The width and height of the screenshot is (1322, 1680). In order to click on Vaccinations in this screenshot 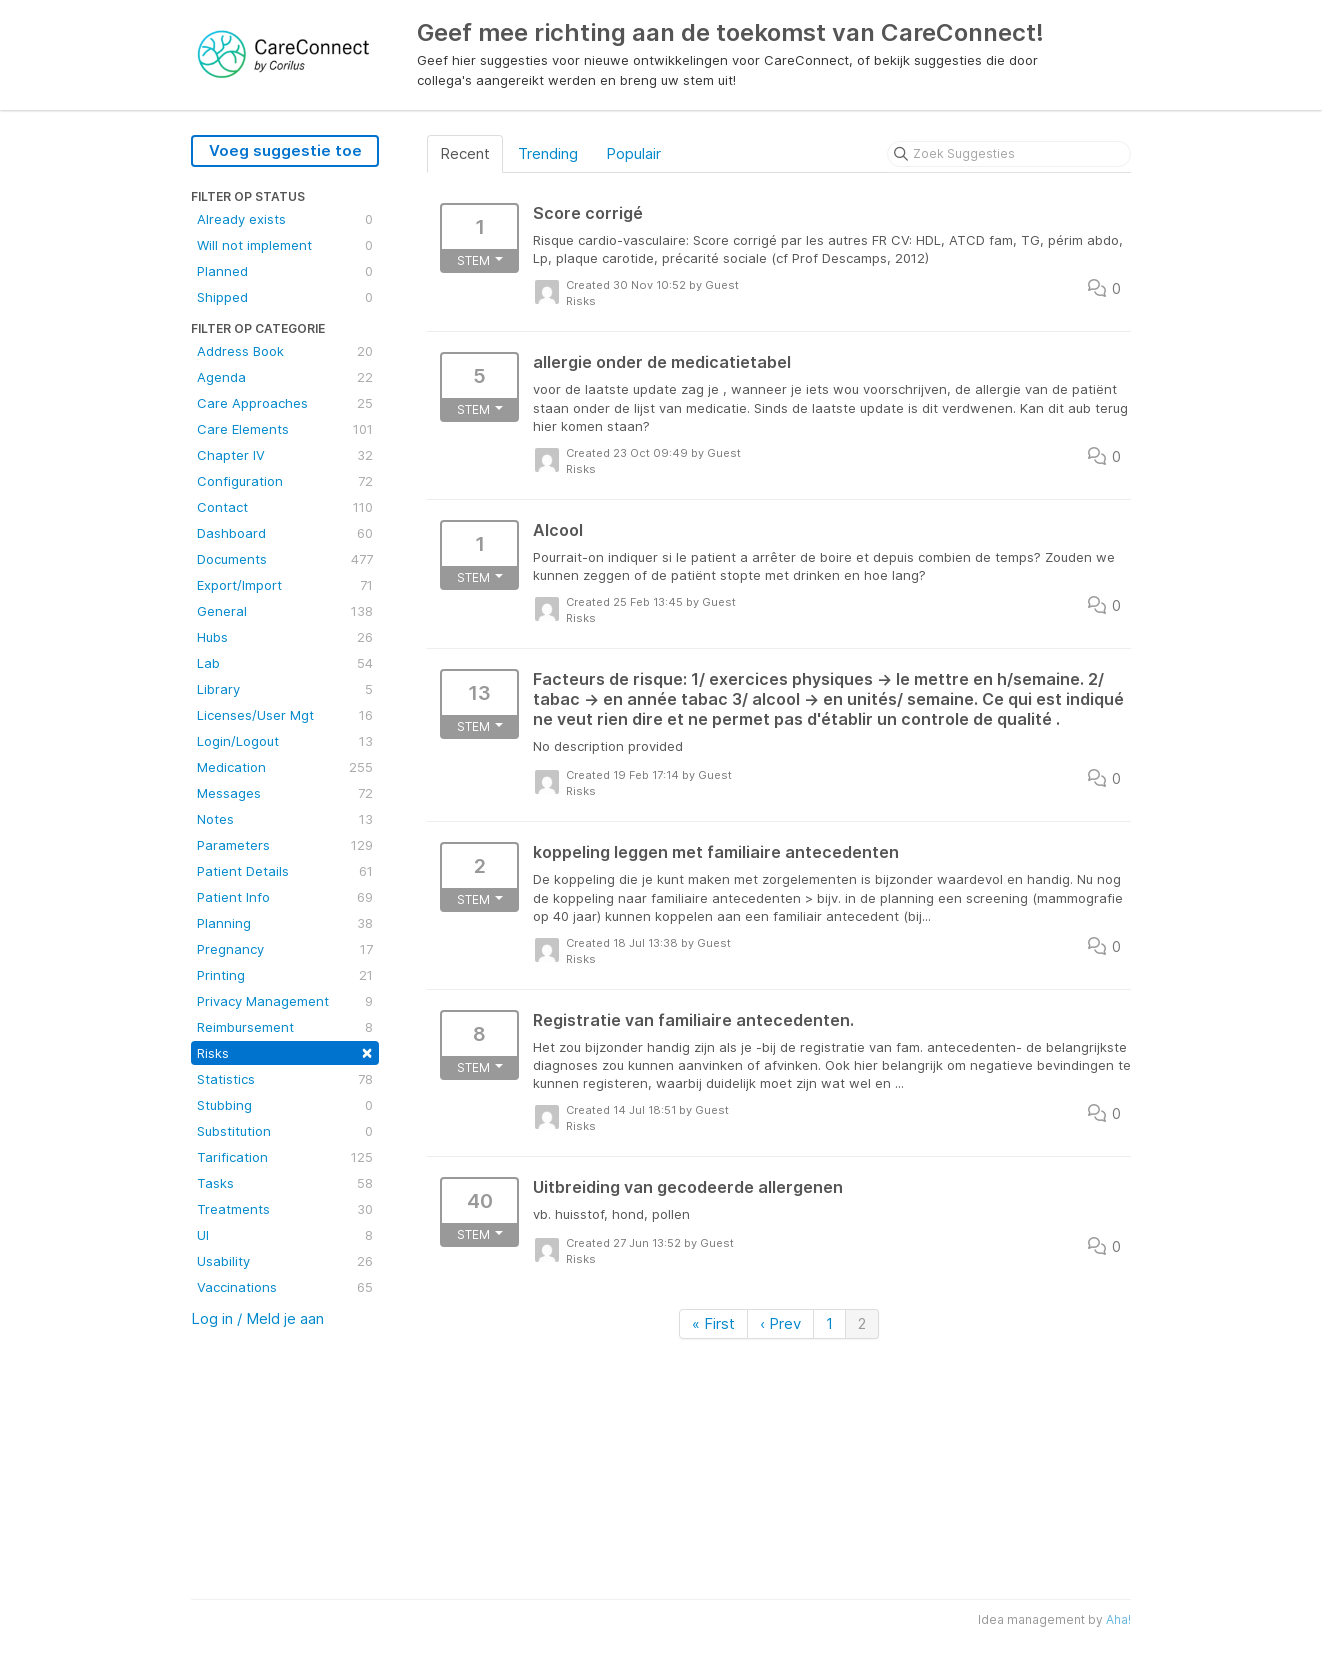, I will do `click(285, 1287)`.